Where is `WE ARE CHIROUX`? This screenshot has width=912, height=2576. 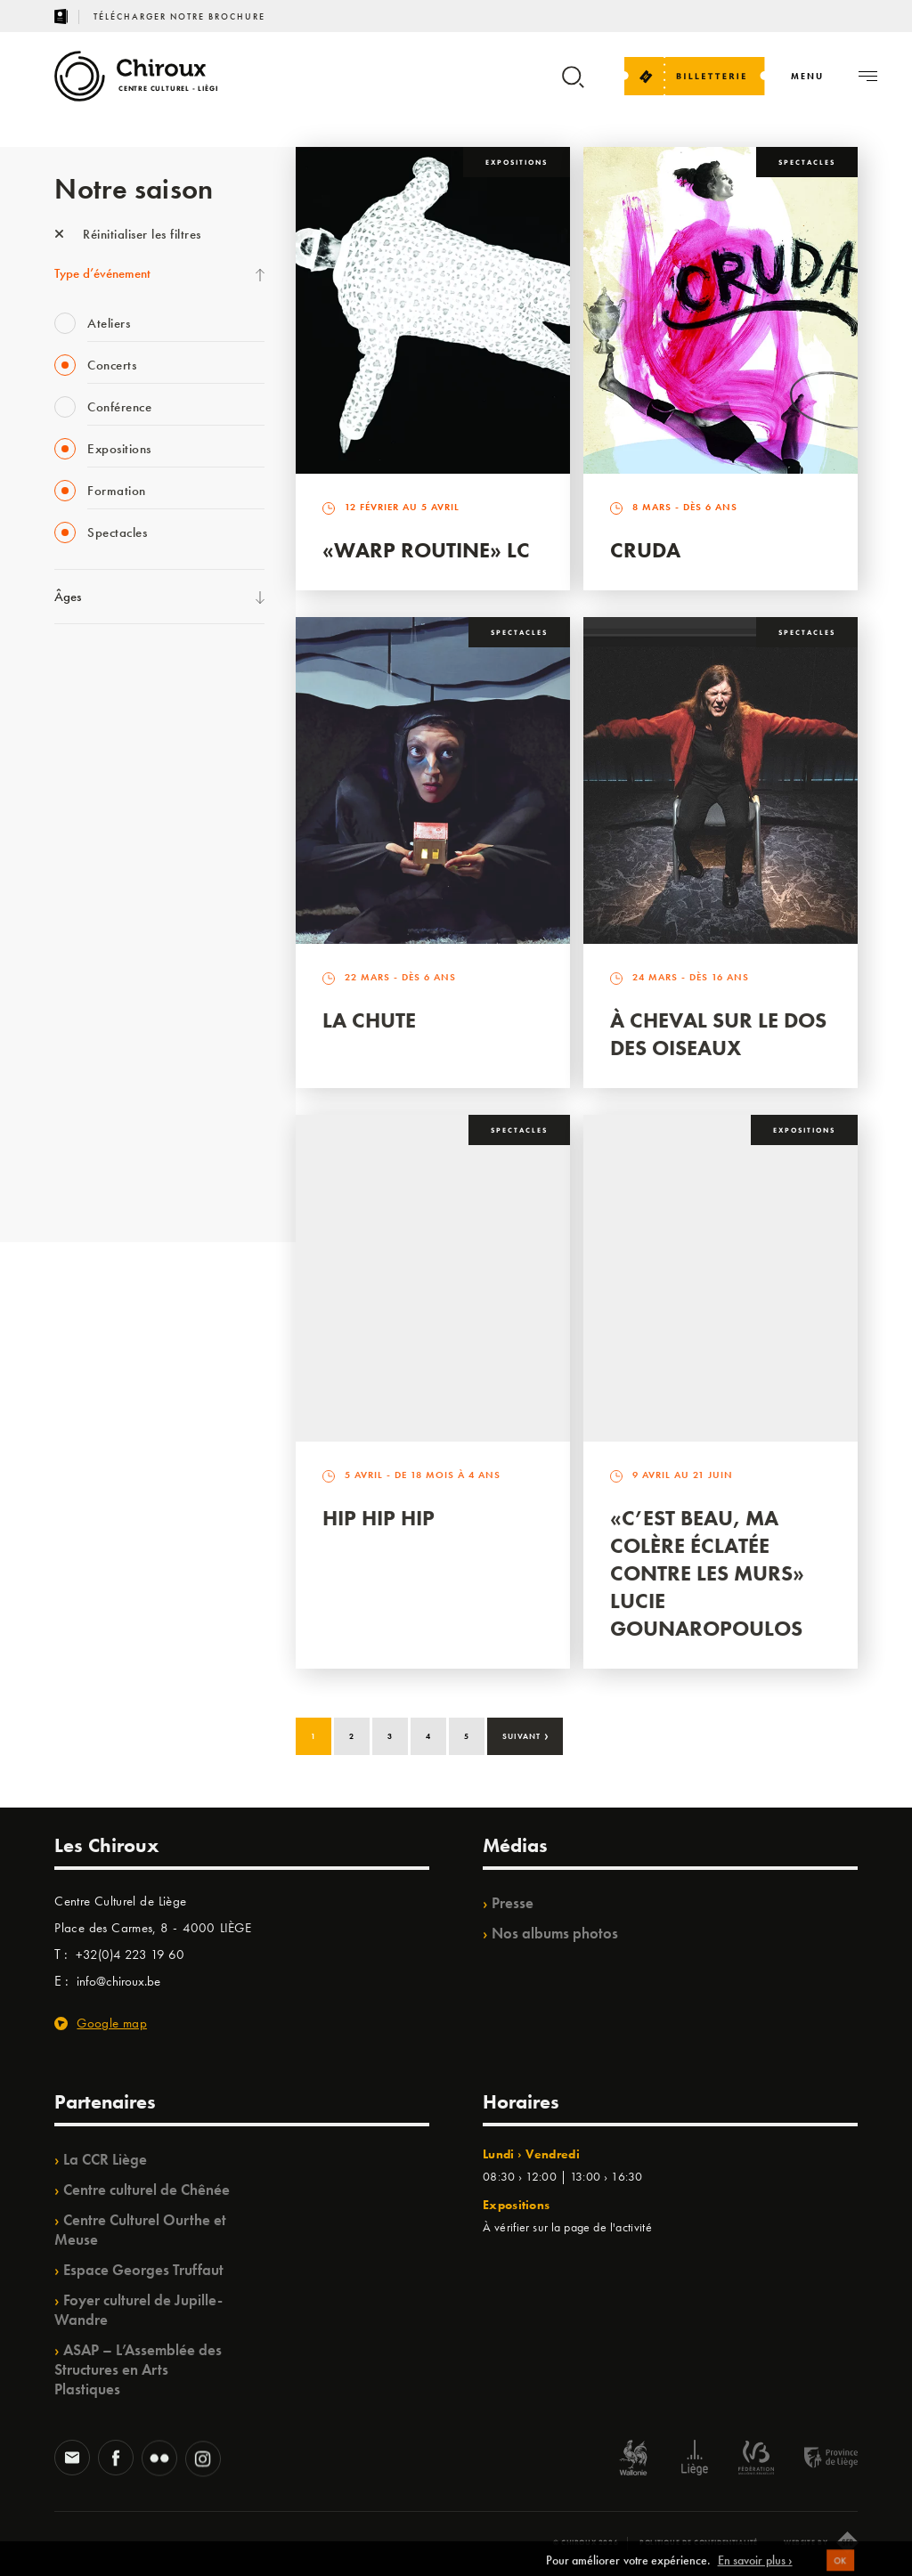
WE ARE CHIROUX is located at coordinates (106, 1143).